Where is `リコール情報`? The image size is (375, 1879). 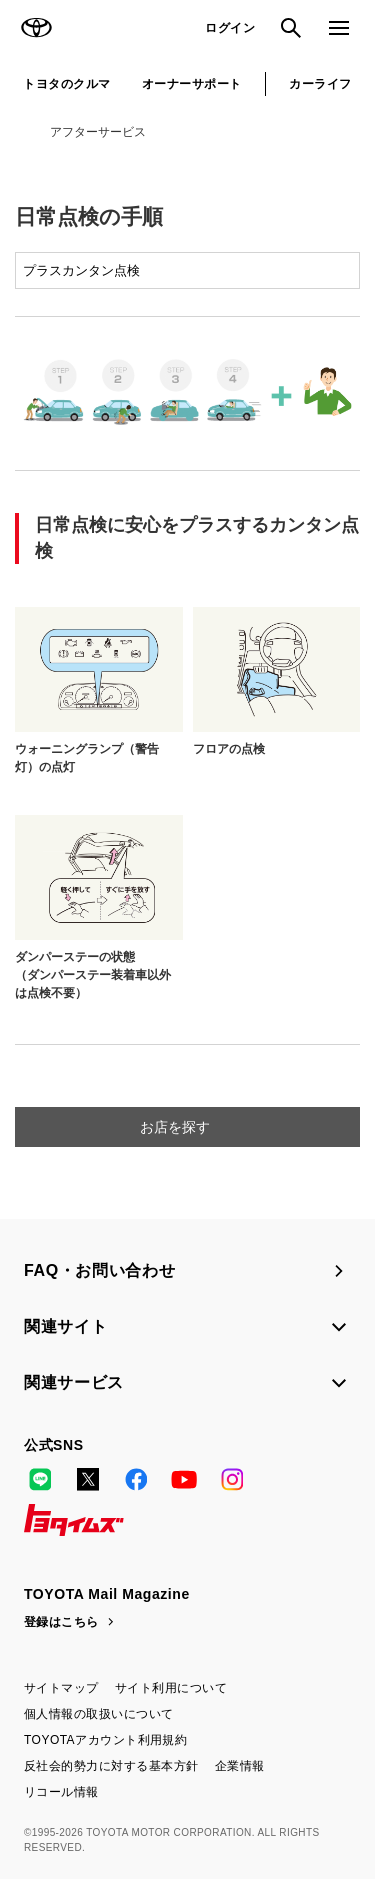 リコール情報 is located at coordinates (61, 1792).